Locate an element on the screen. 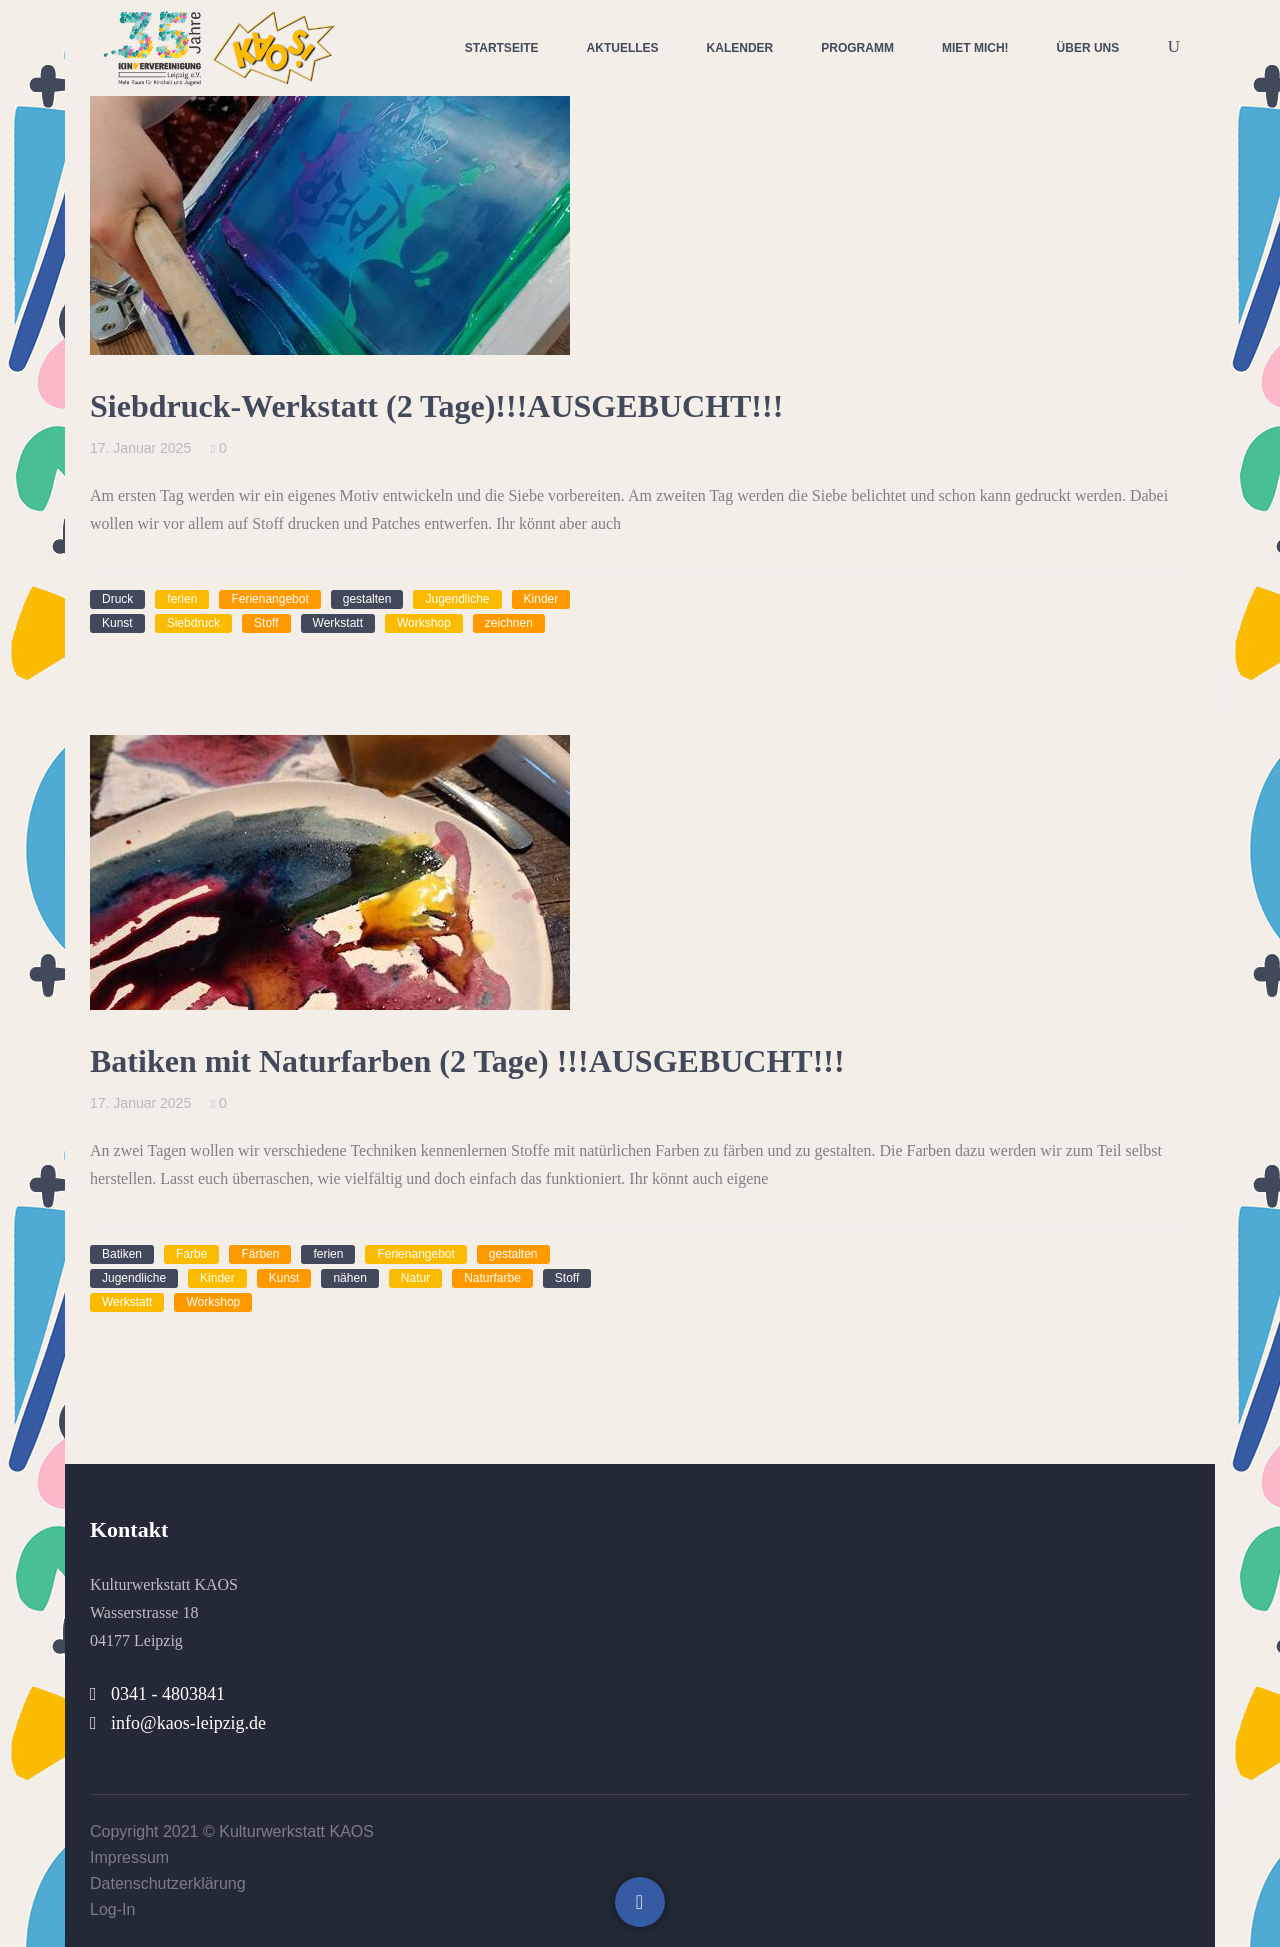  Log-In is located at coordinates (112, 1909).